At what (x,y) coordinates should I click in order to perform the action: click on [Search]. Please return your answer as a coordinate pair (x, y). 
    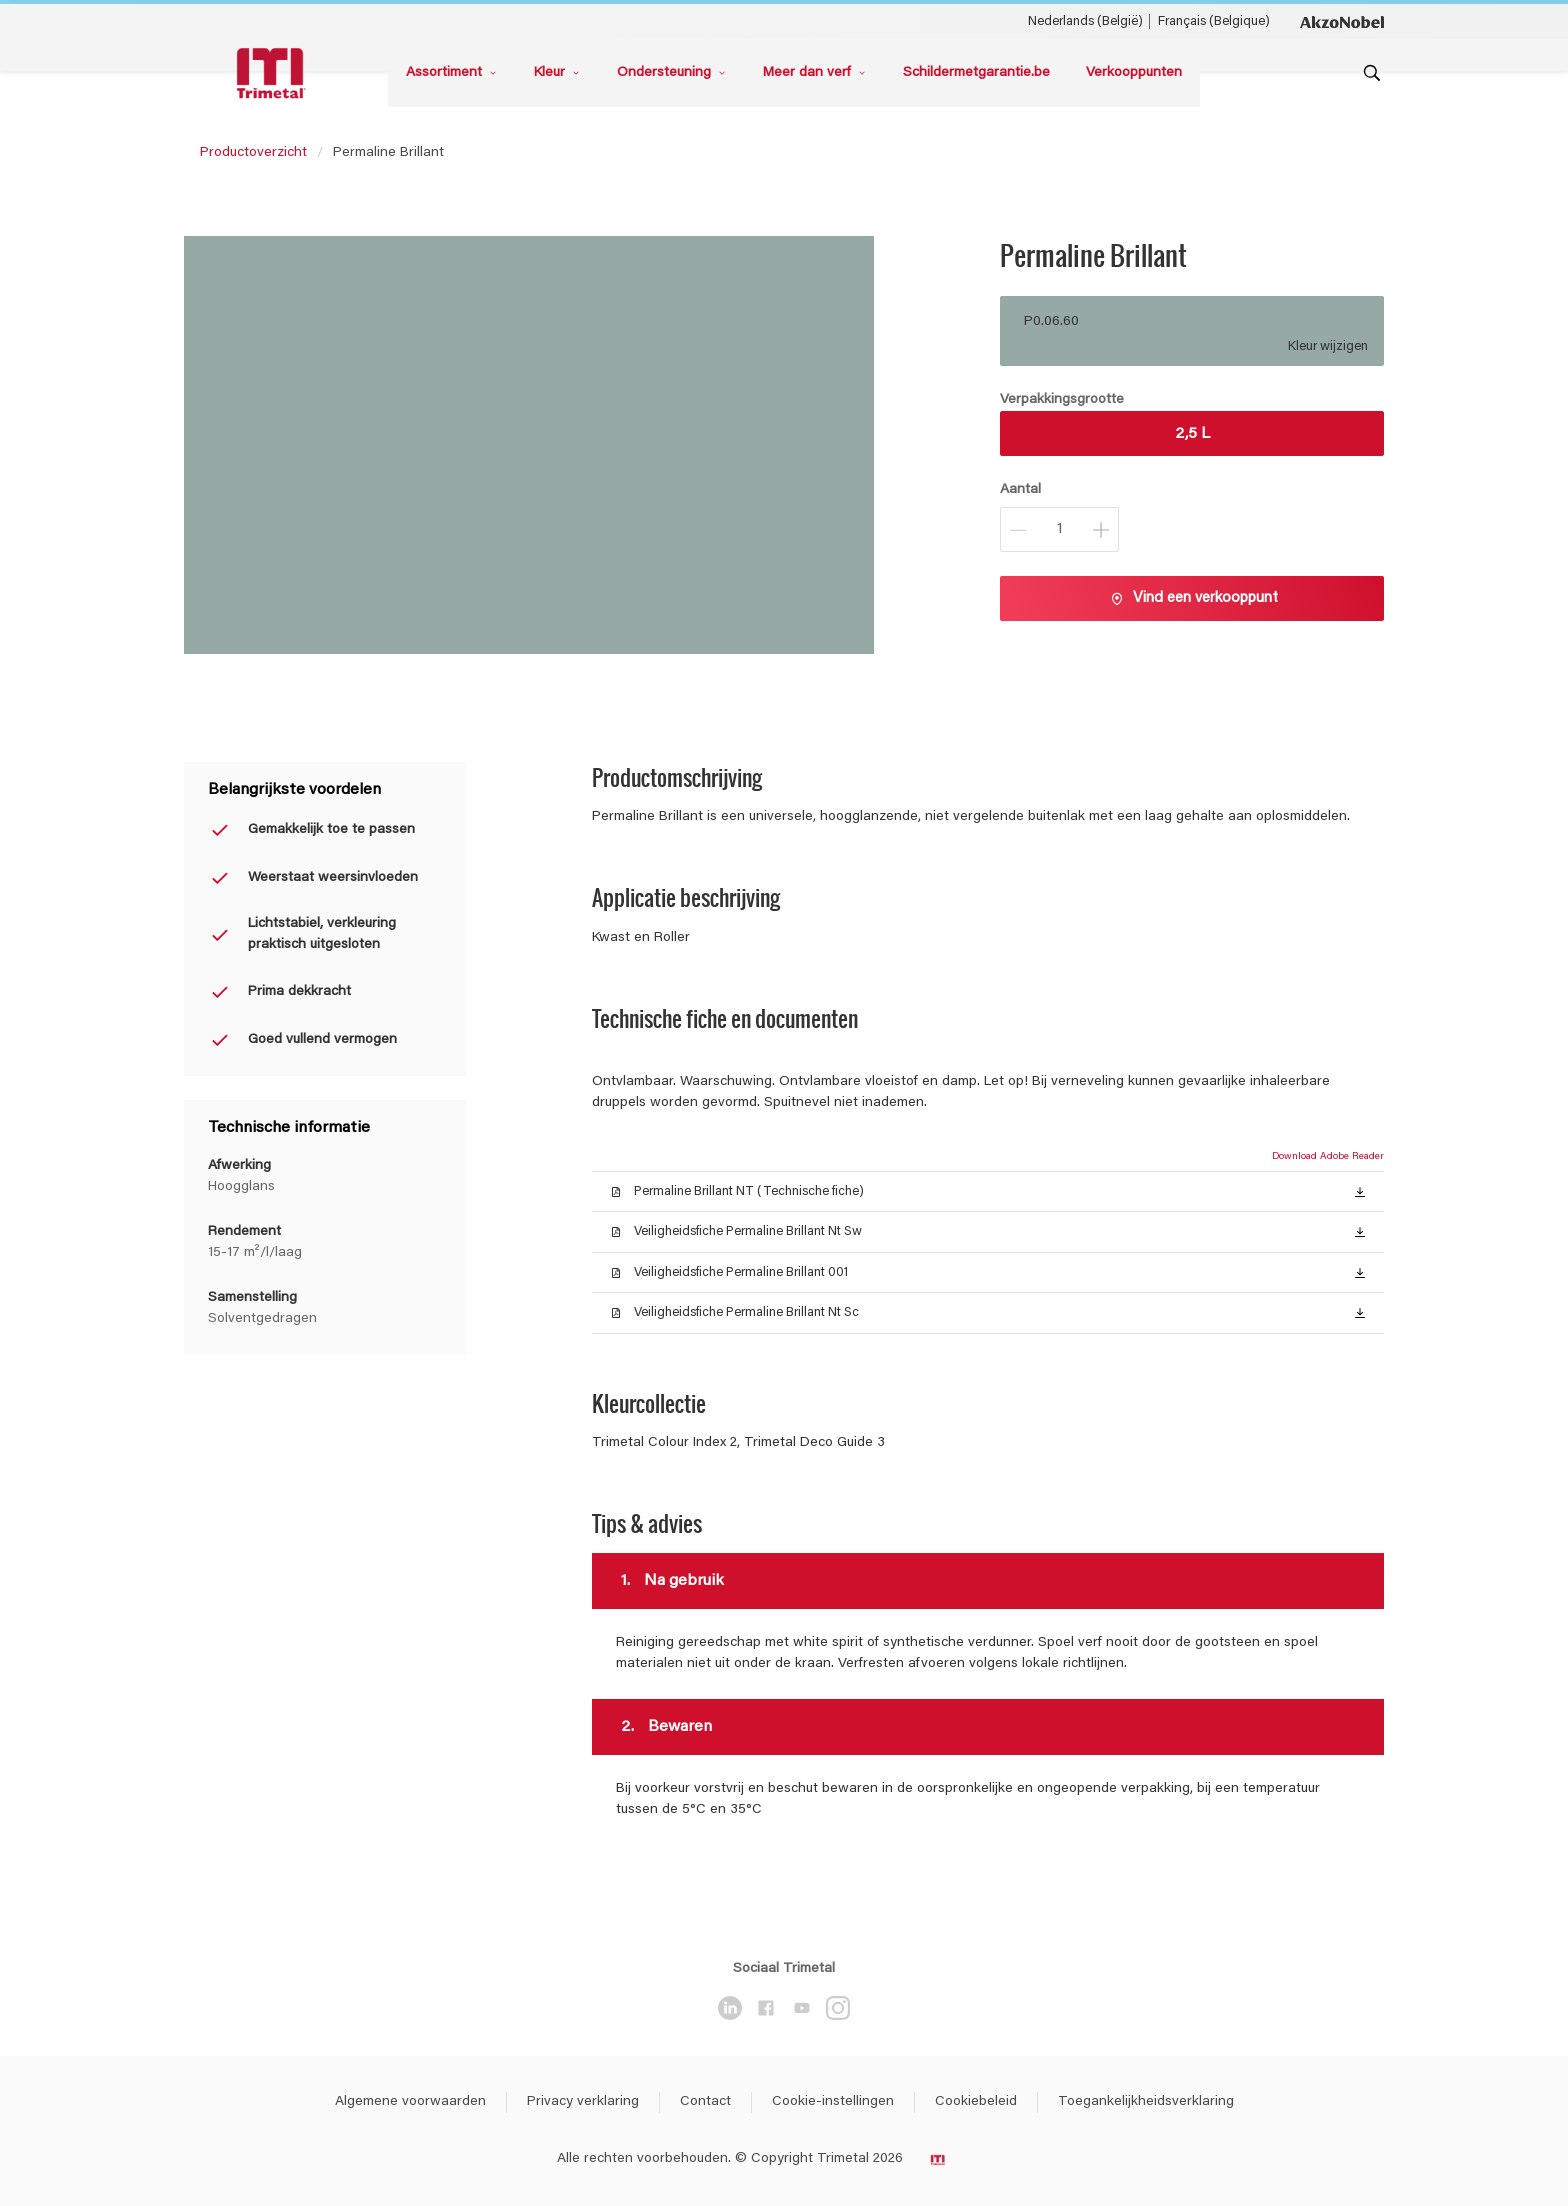
    Looking at the image, I should click on (1372, 73).